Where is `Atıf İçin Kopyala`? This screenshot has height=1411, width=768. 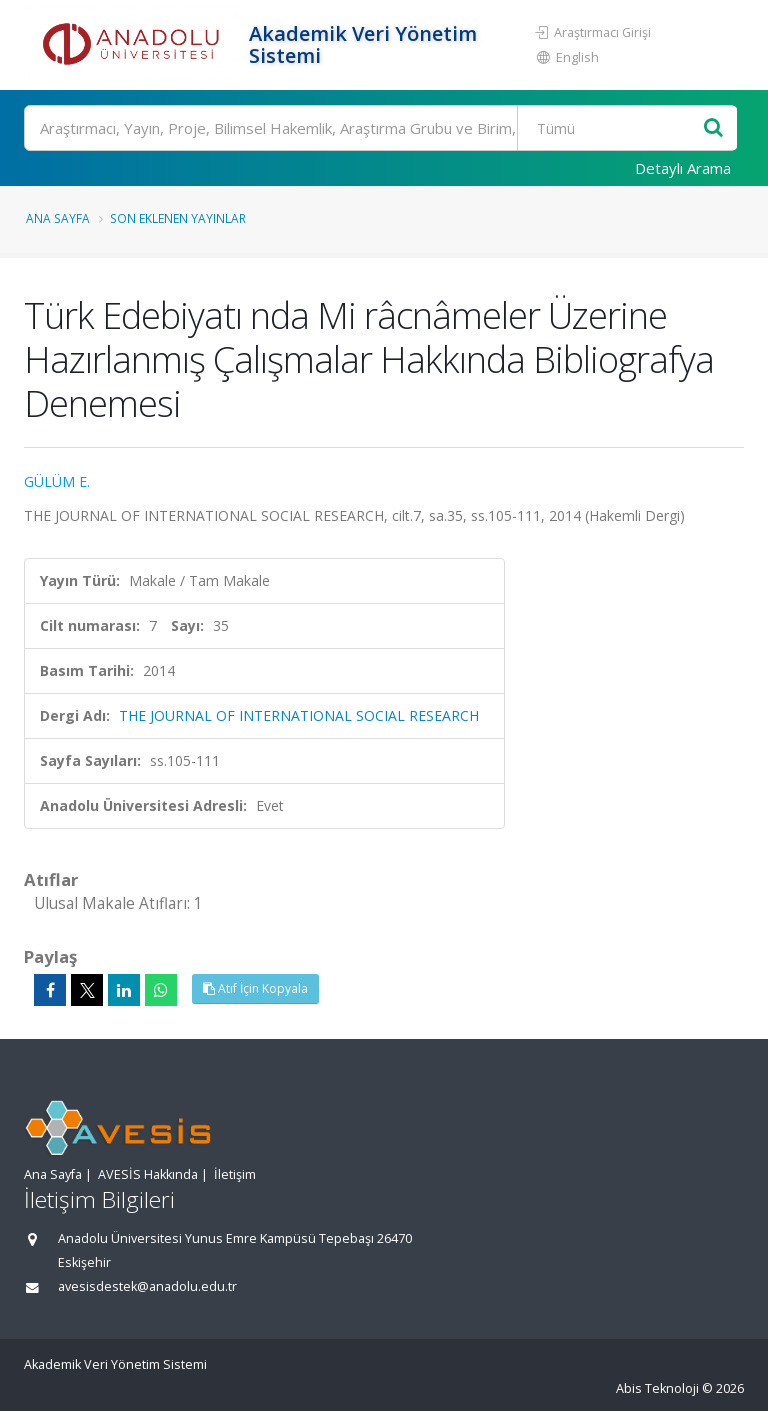
Atıf İçin Kopyala is located at coordinates (255, 988).